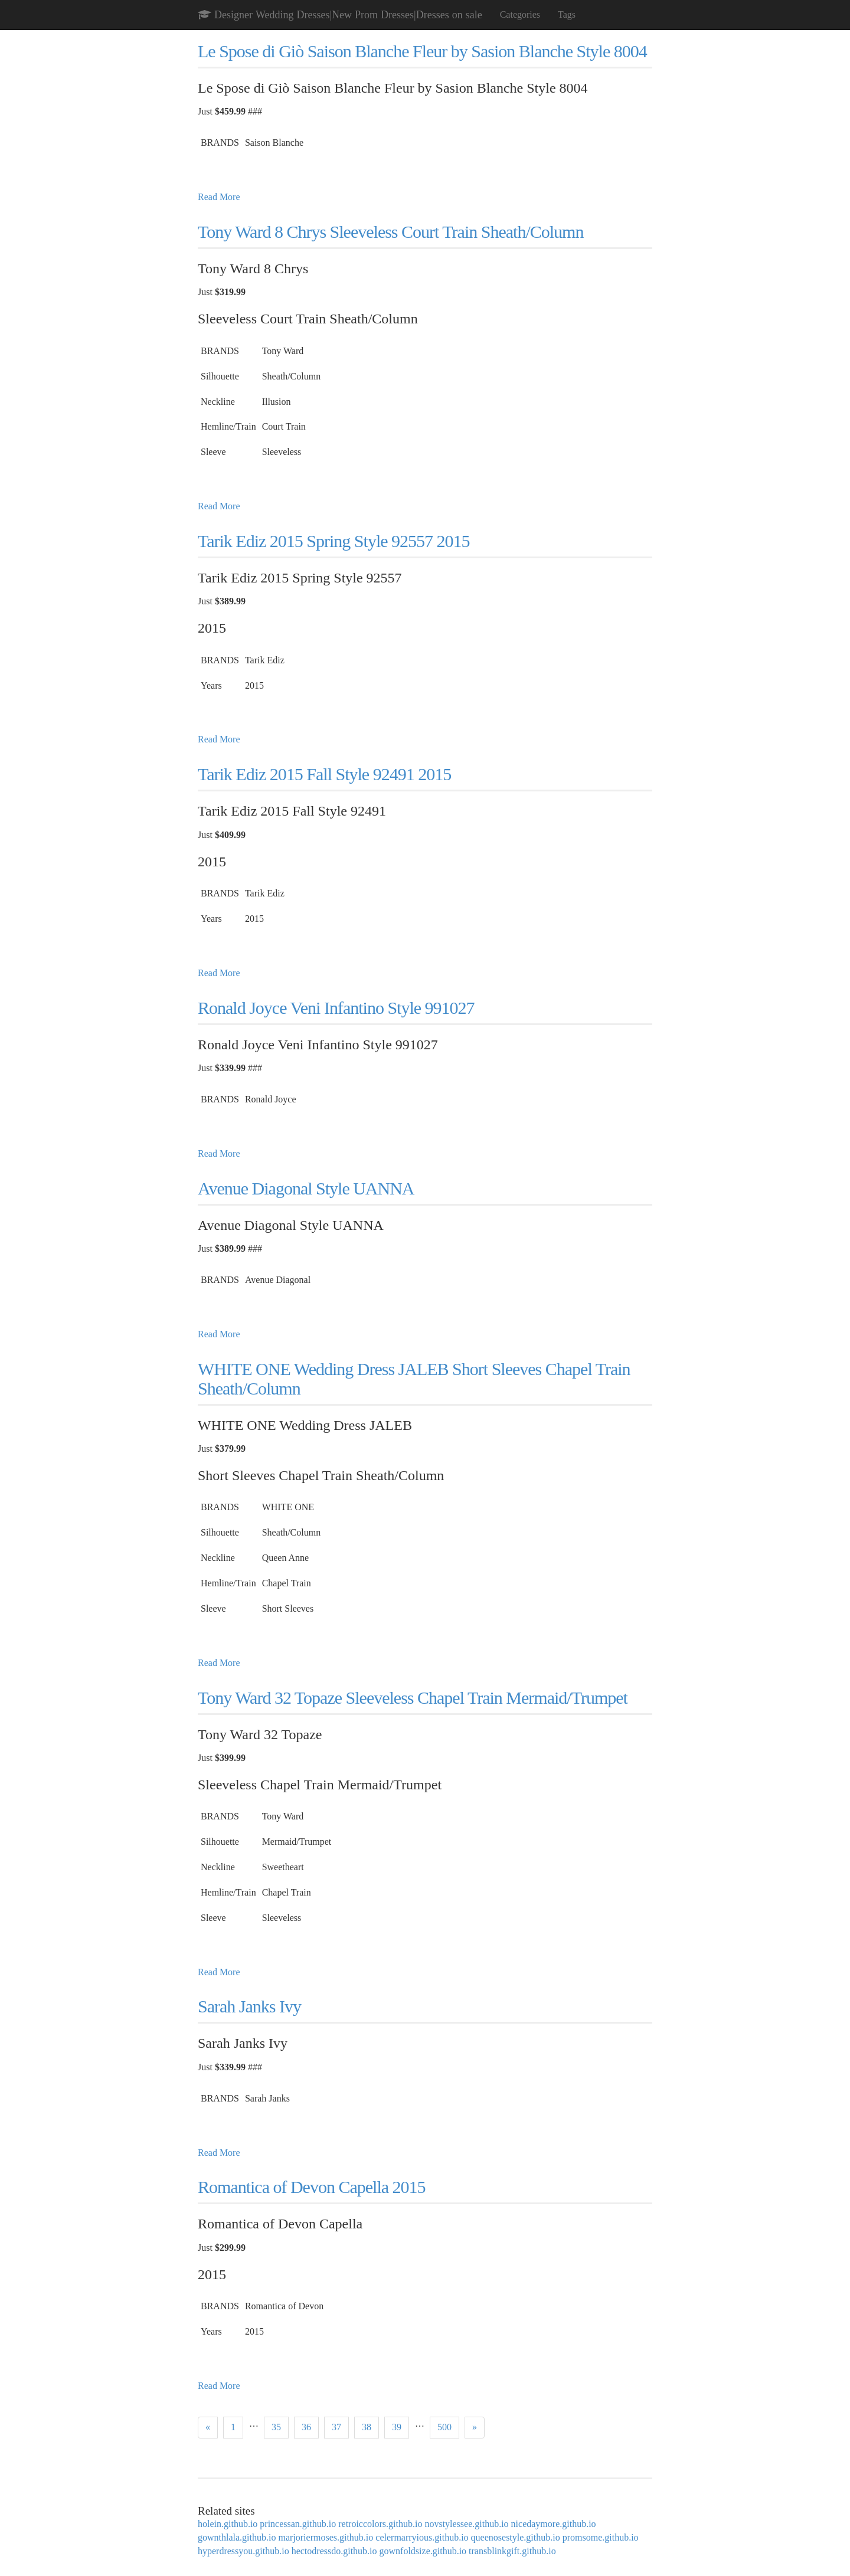 Image resolution: width=850 pixels, height=2576 pixels. What do you see at coordinates (325, 2537) in the screenshot?
I see `marjoriermoses.github.io` at bounding box center [325, 2537].